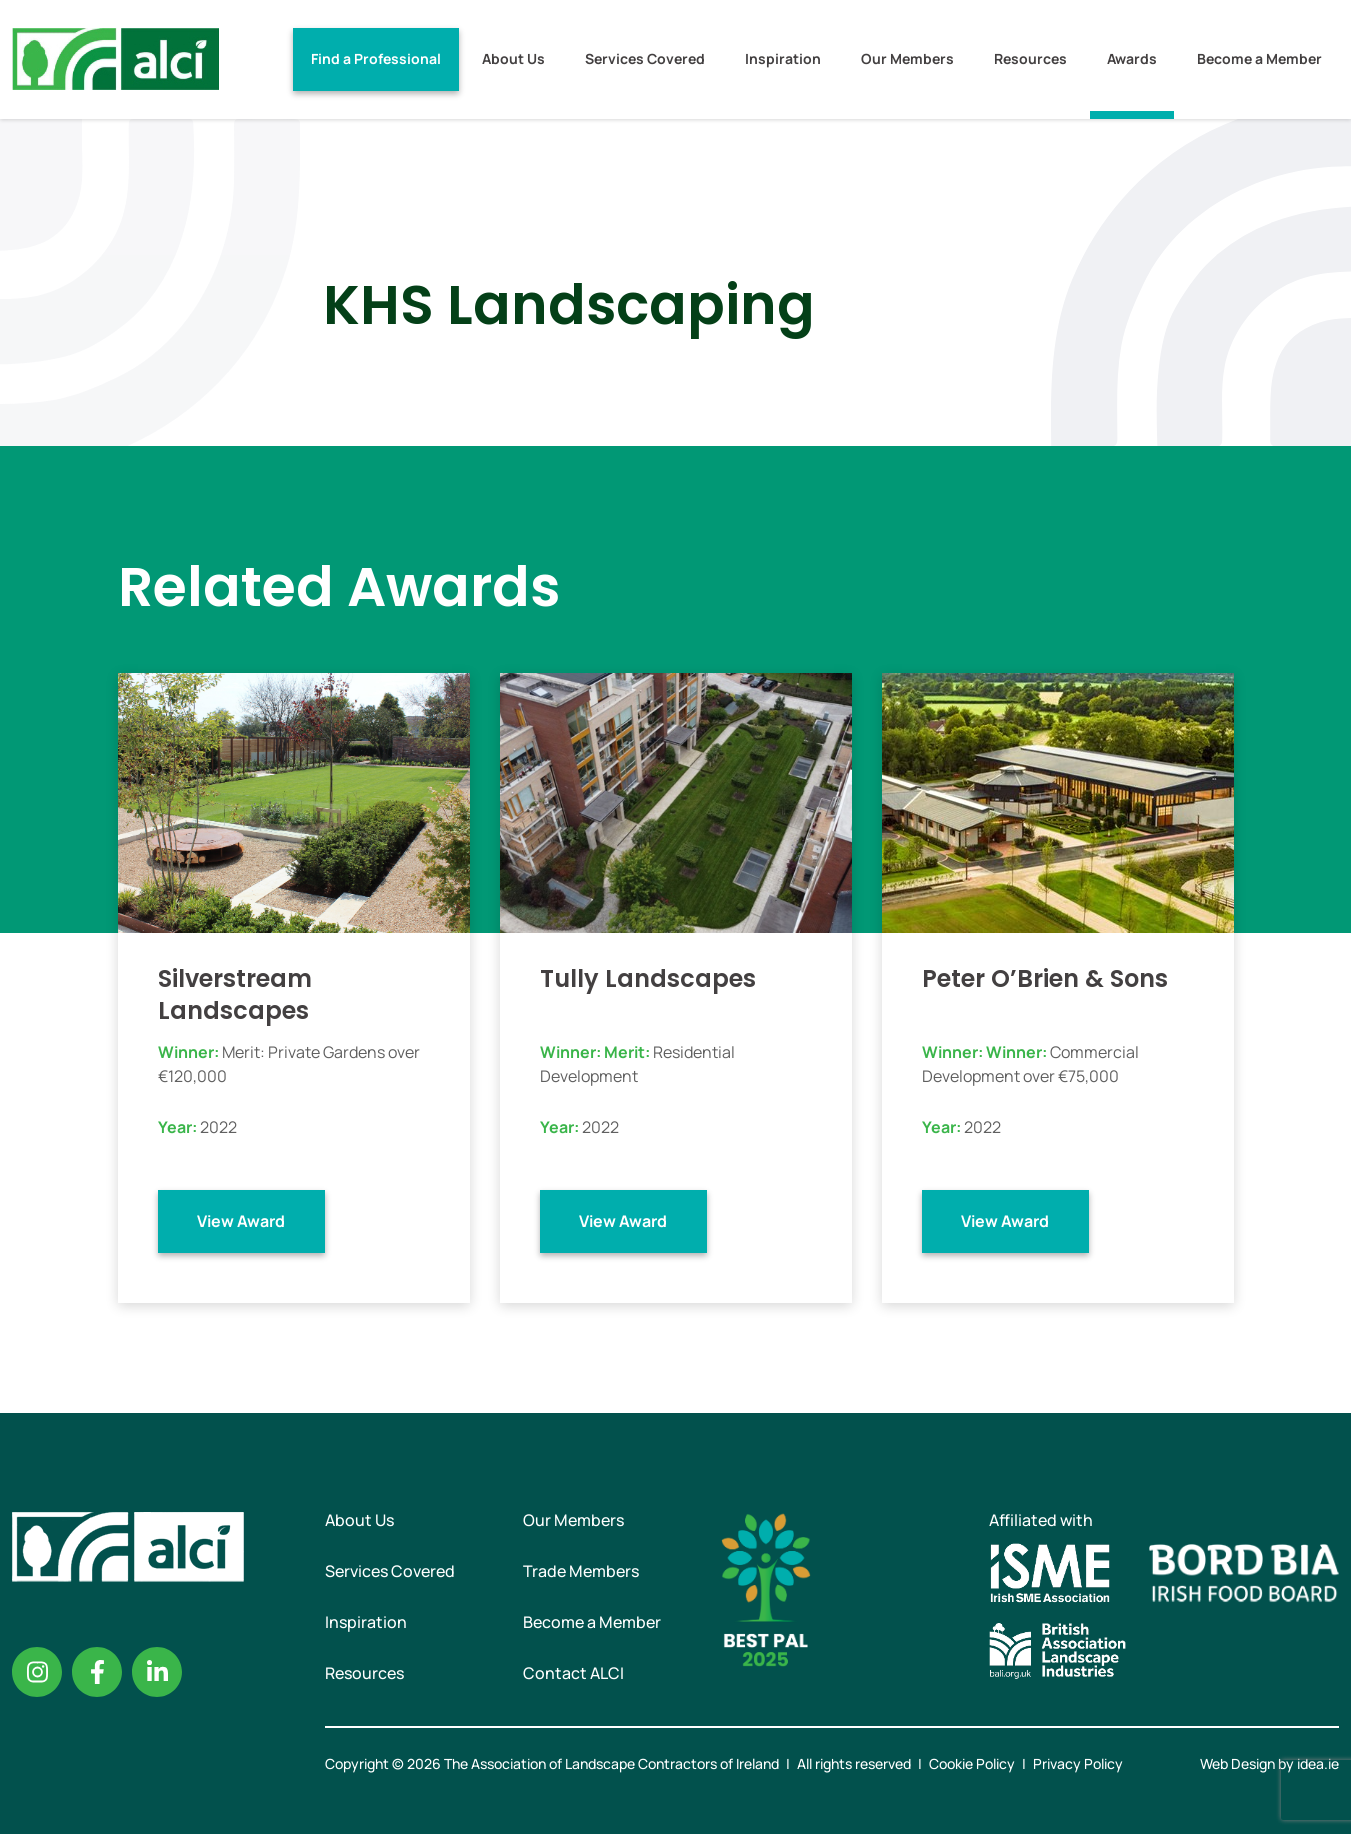  What do you see at coordinates (218, 1127) in the screenshot?
I see `2022` at bounding box center [218, 1127].